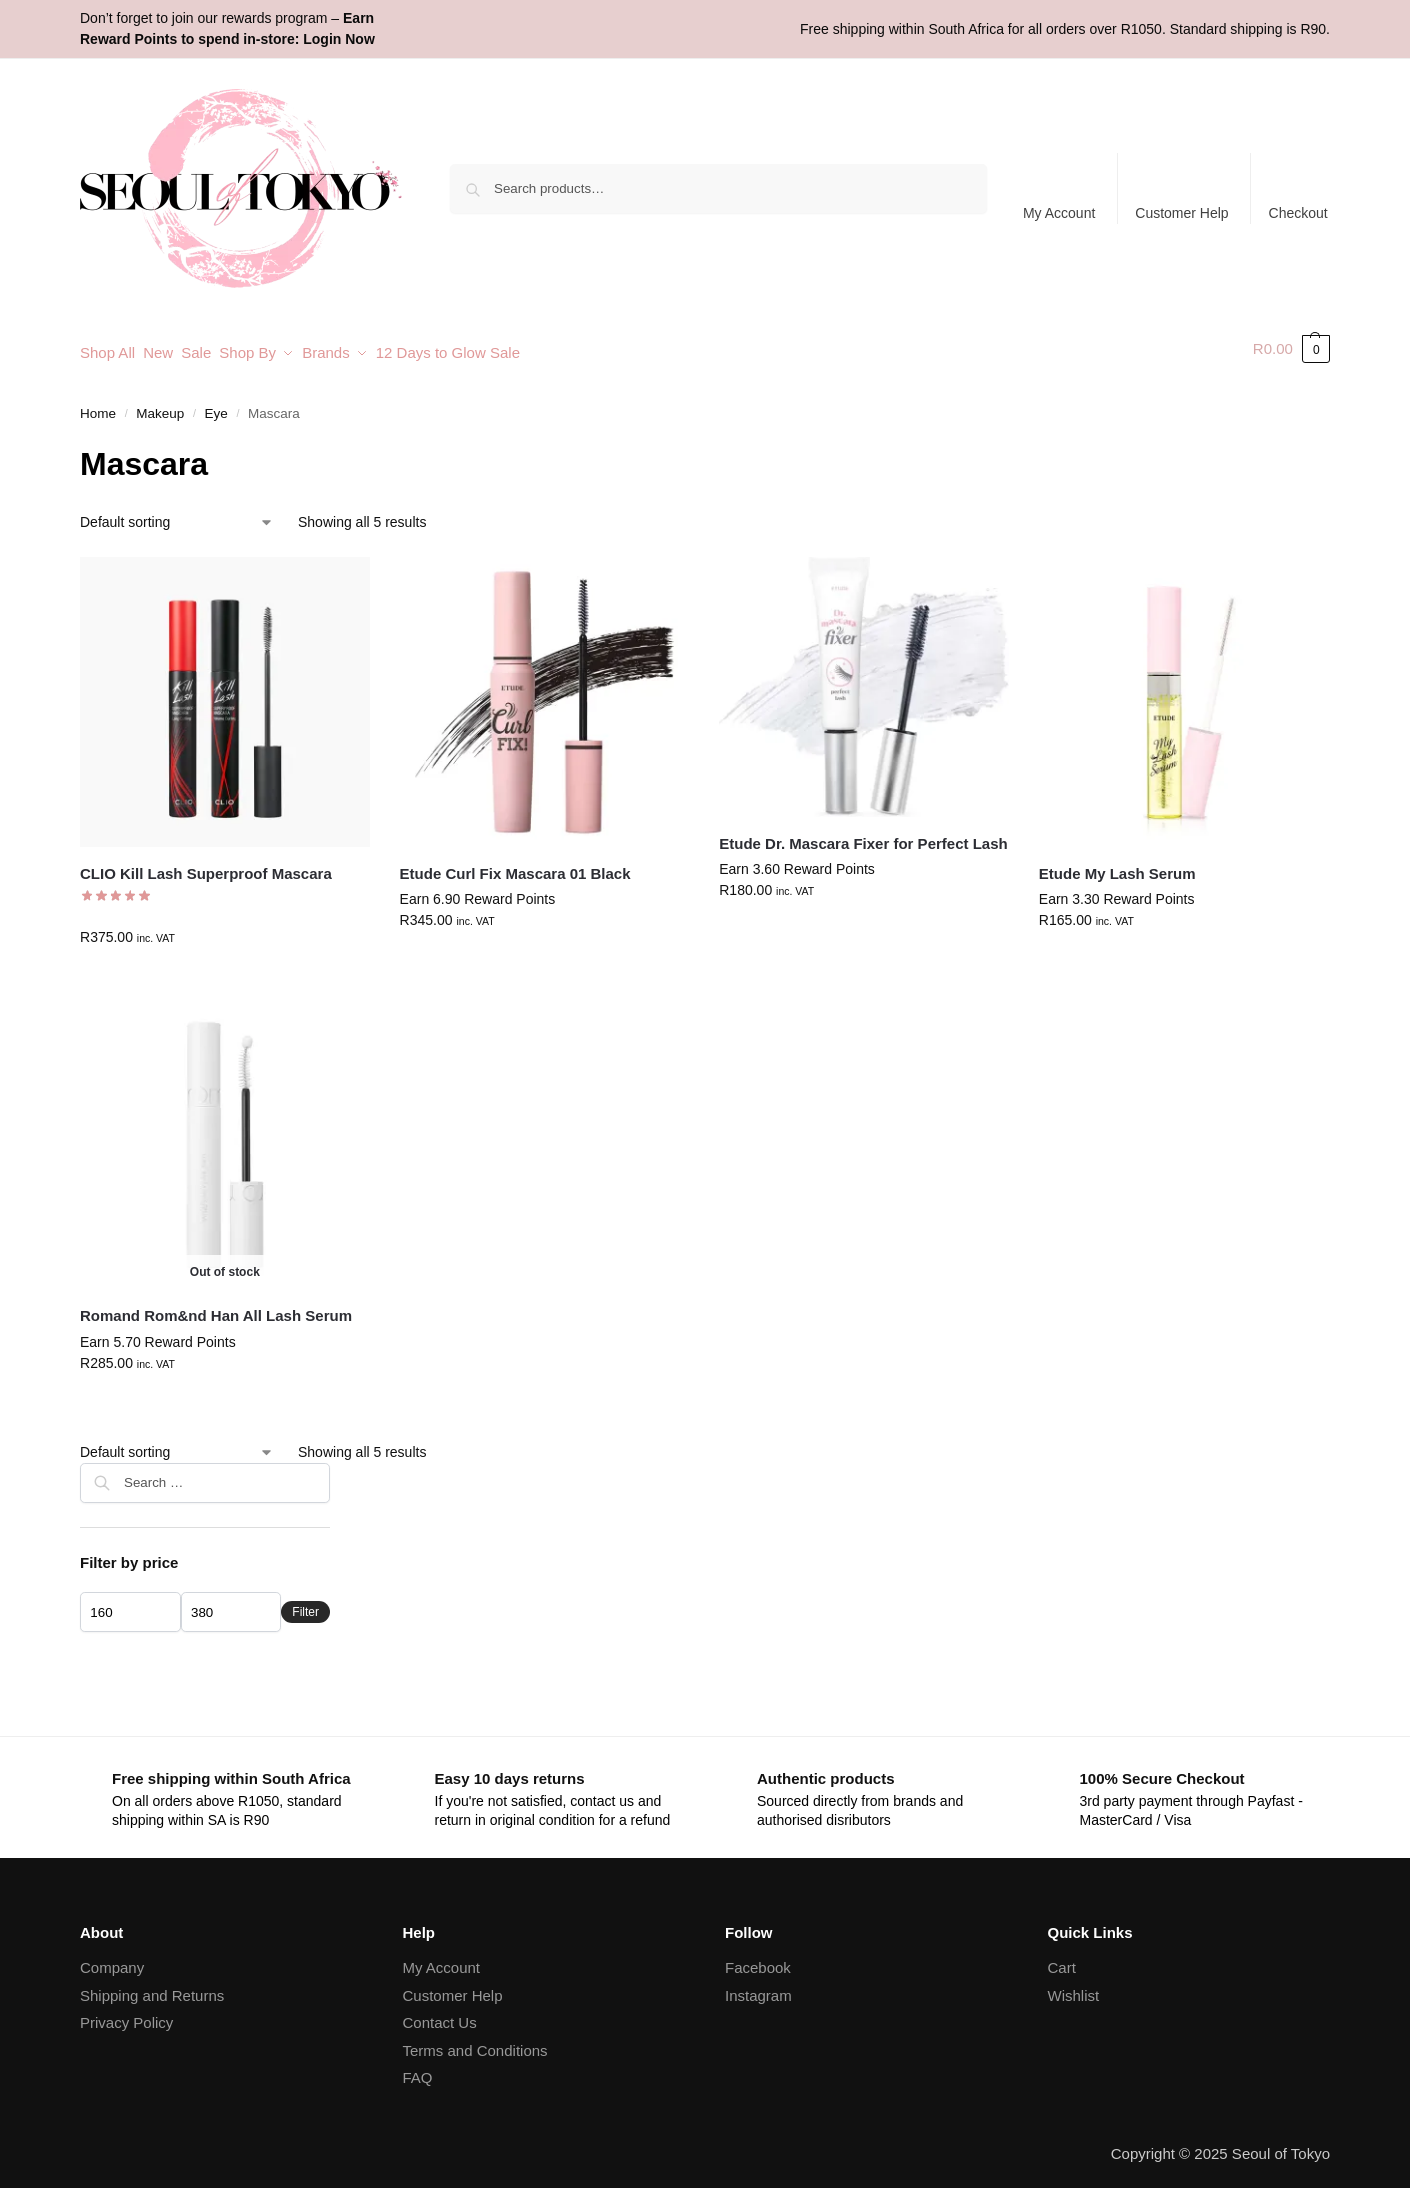 This screenshot has height=2188, width=1425. I want to click on Filter, so click(305, 1603).